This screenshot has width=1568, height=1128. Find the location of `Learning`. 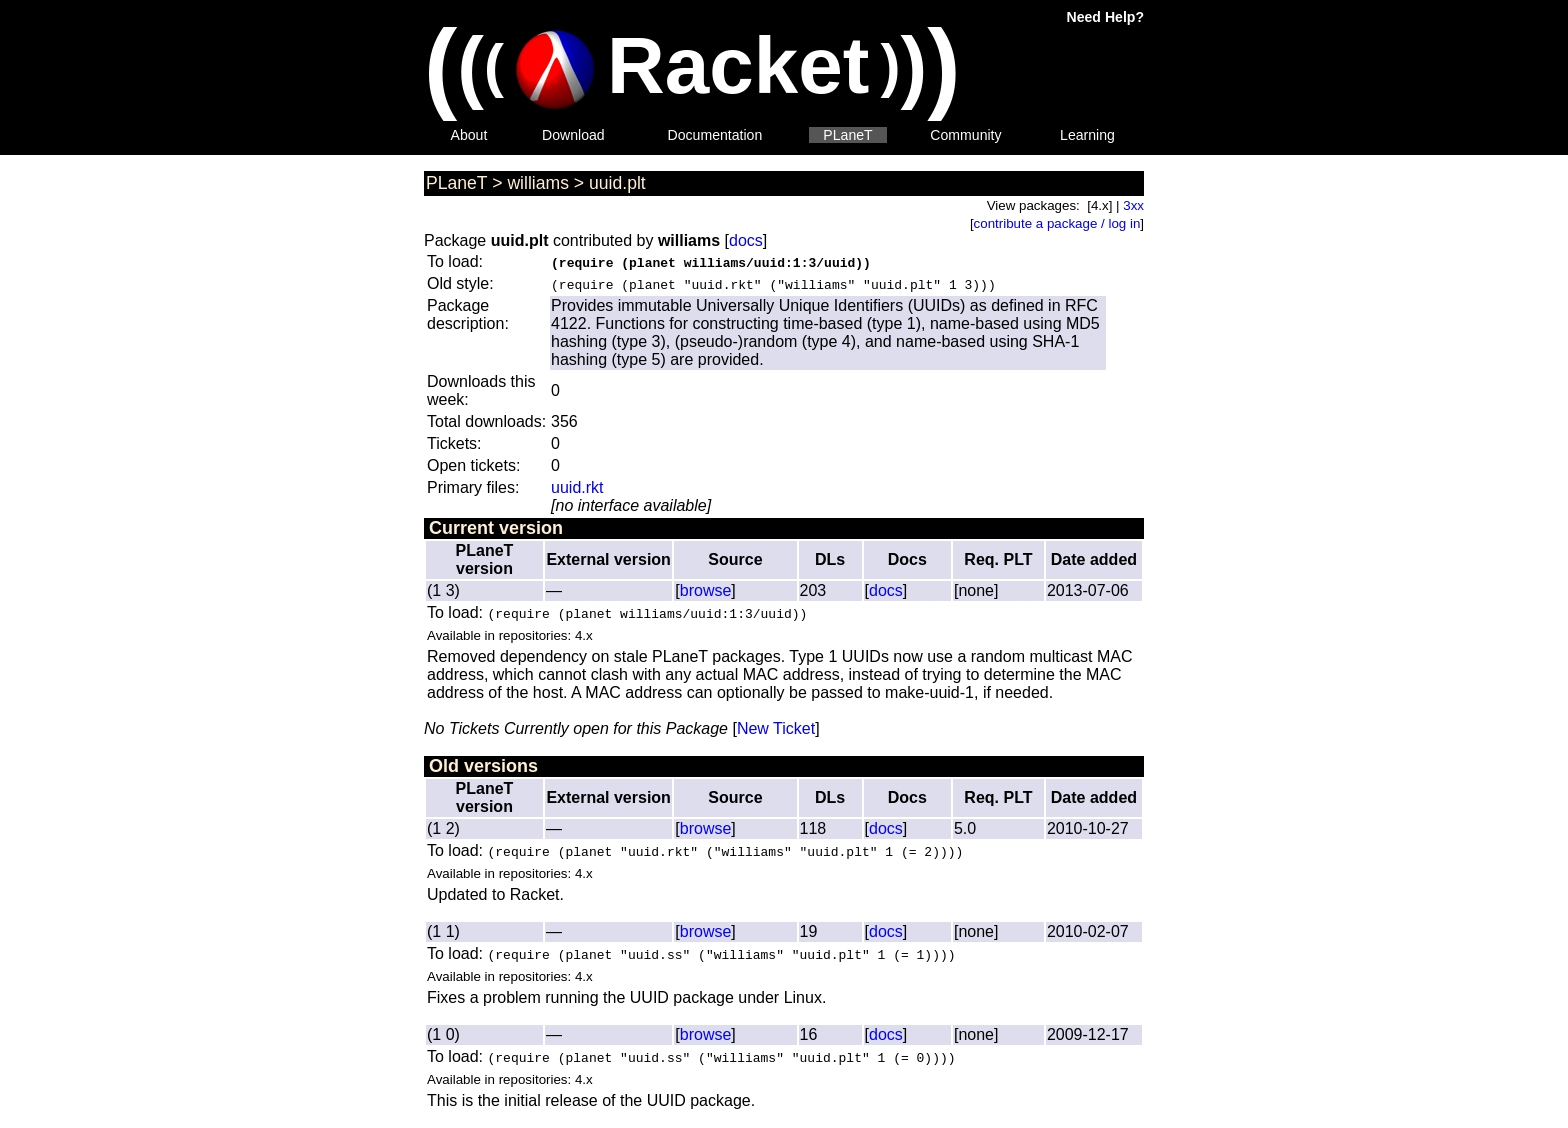

Learning is located at coordinates (1087, 135).